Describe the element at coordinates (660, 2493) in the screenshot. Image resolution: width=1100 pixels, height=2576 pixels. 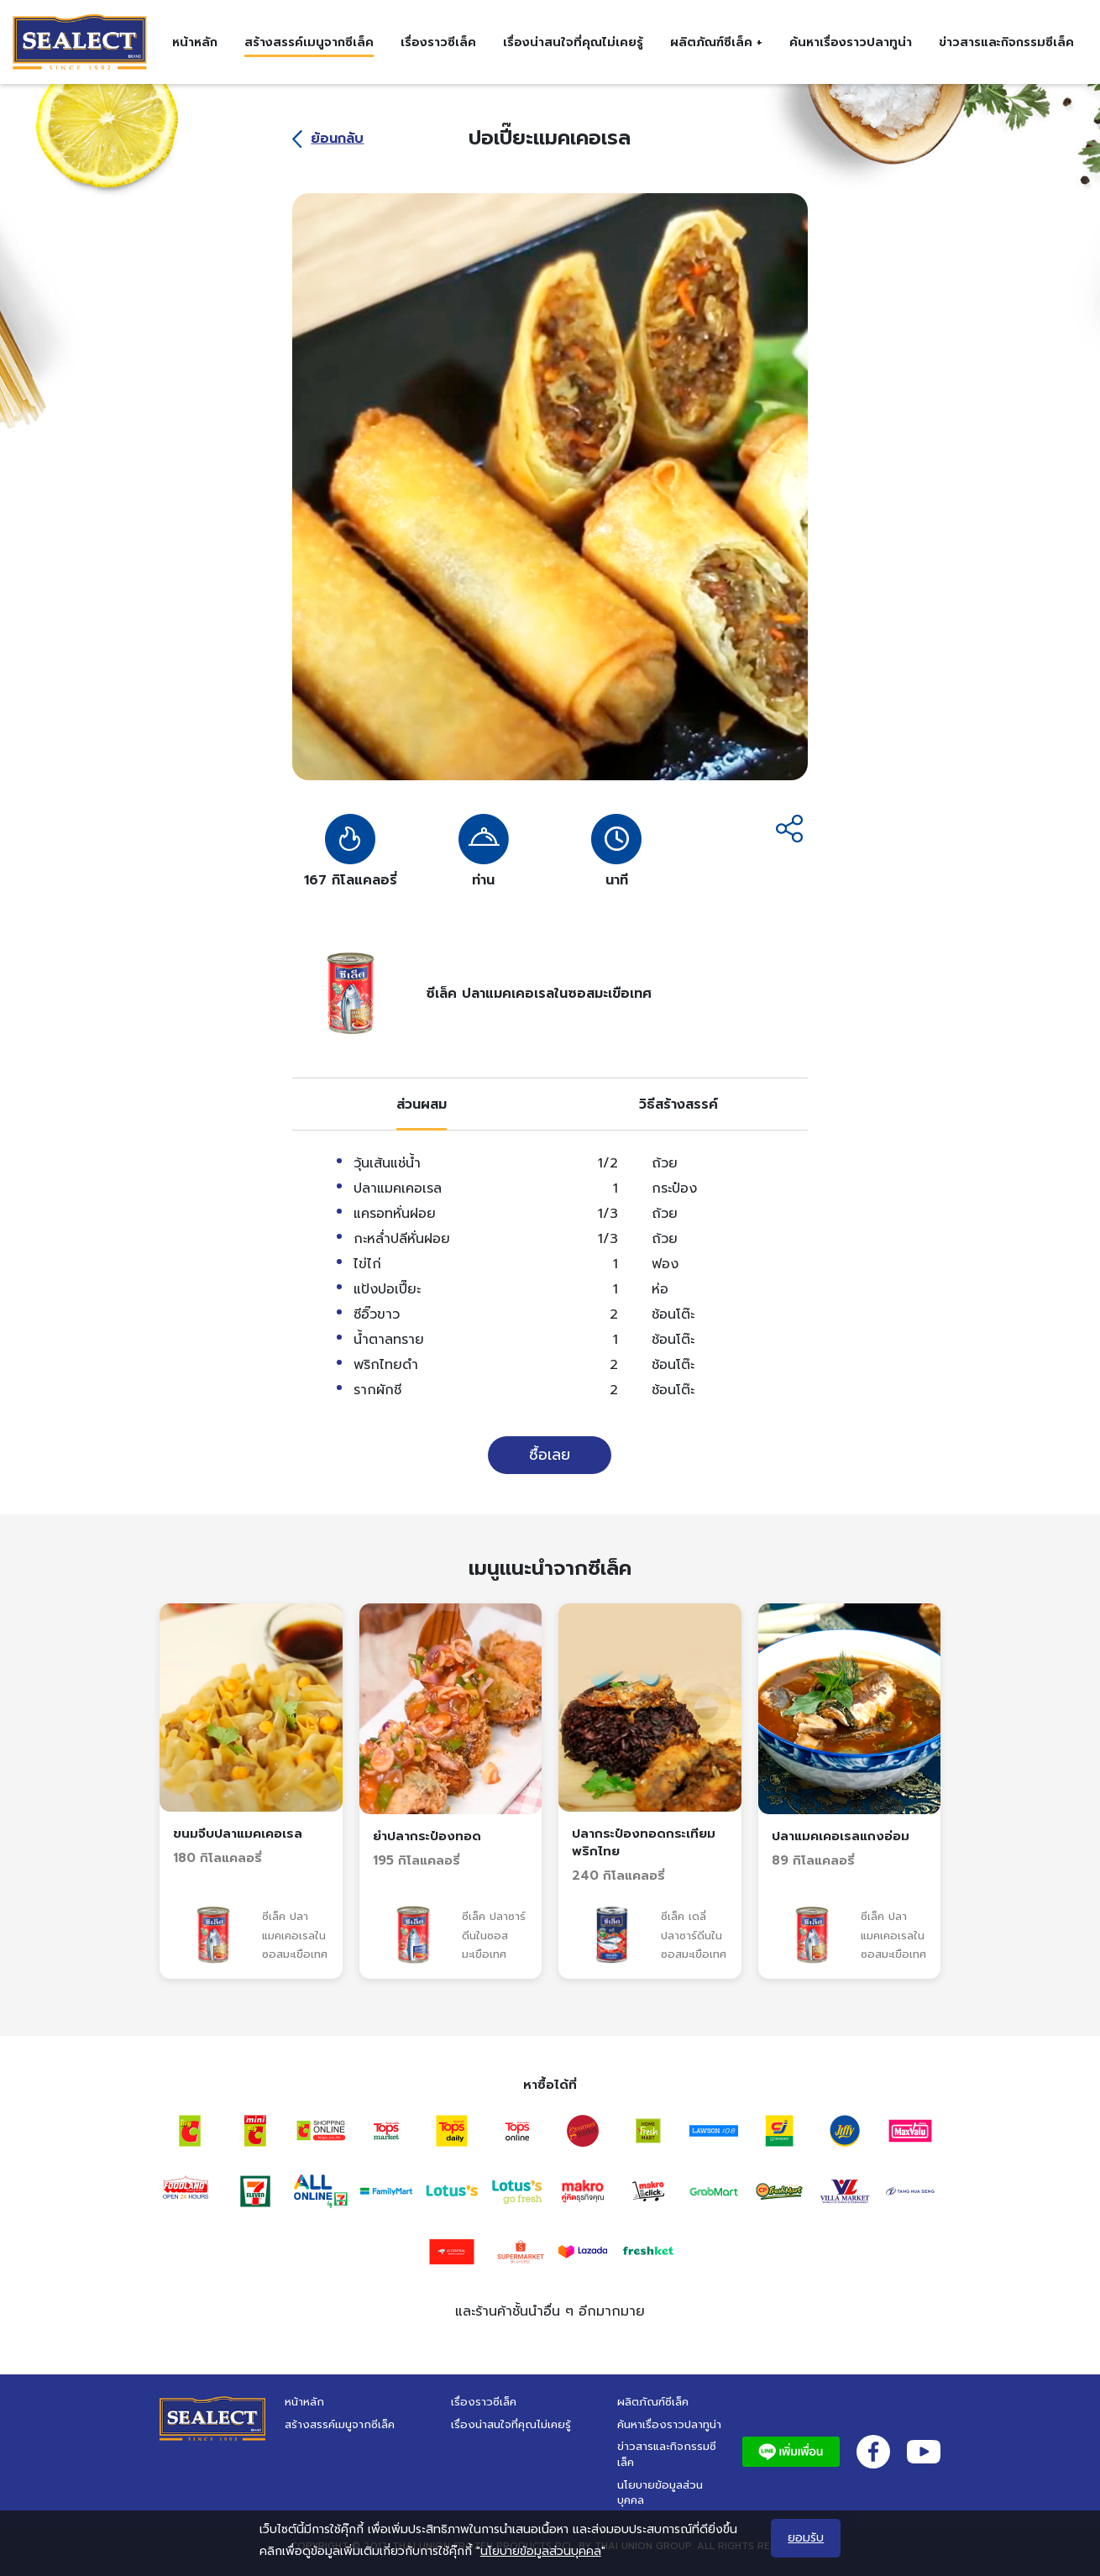
I see `นโยบายข้อมูลส่วนบุคคล` at that location.